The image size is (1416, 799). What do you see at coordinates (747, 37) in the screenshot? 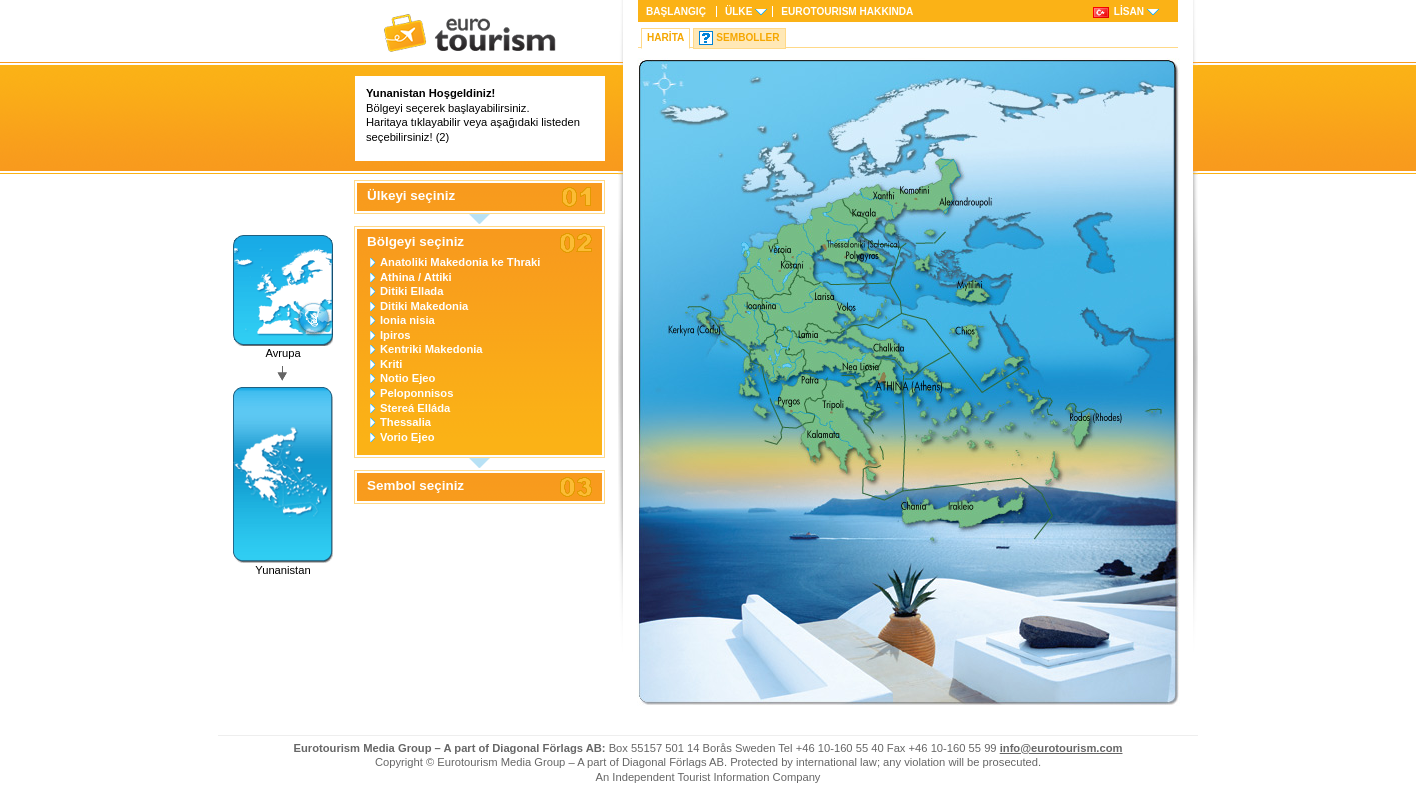
I see `Semboller` at bounding box center [747, 37].